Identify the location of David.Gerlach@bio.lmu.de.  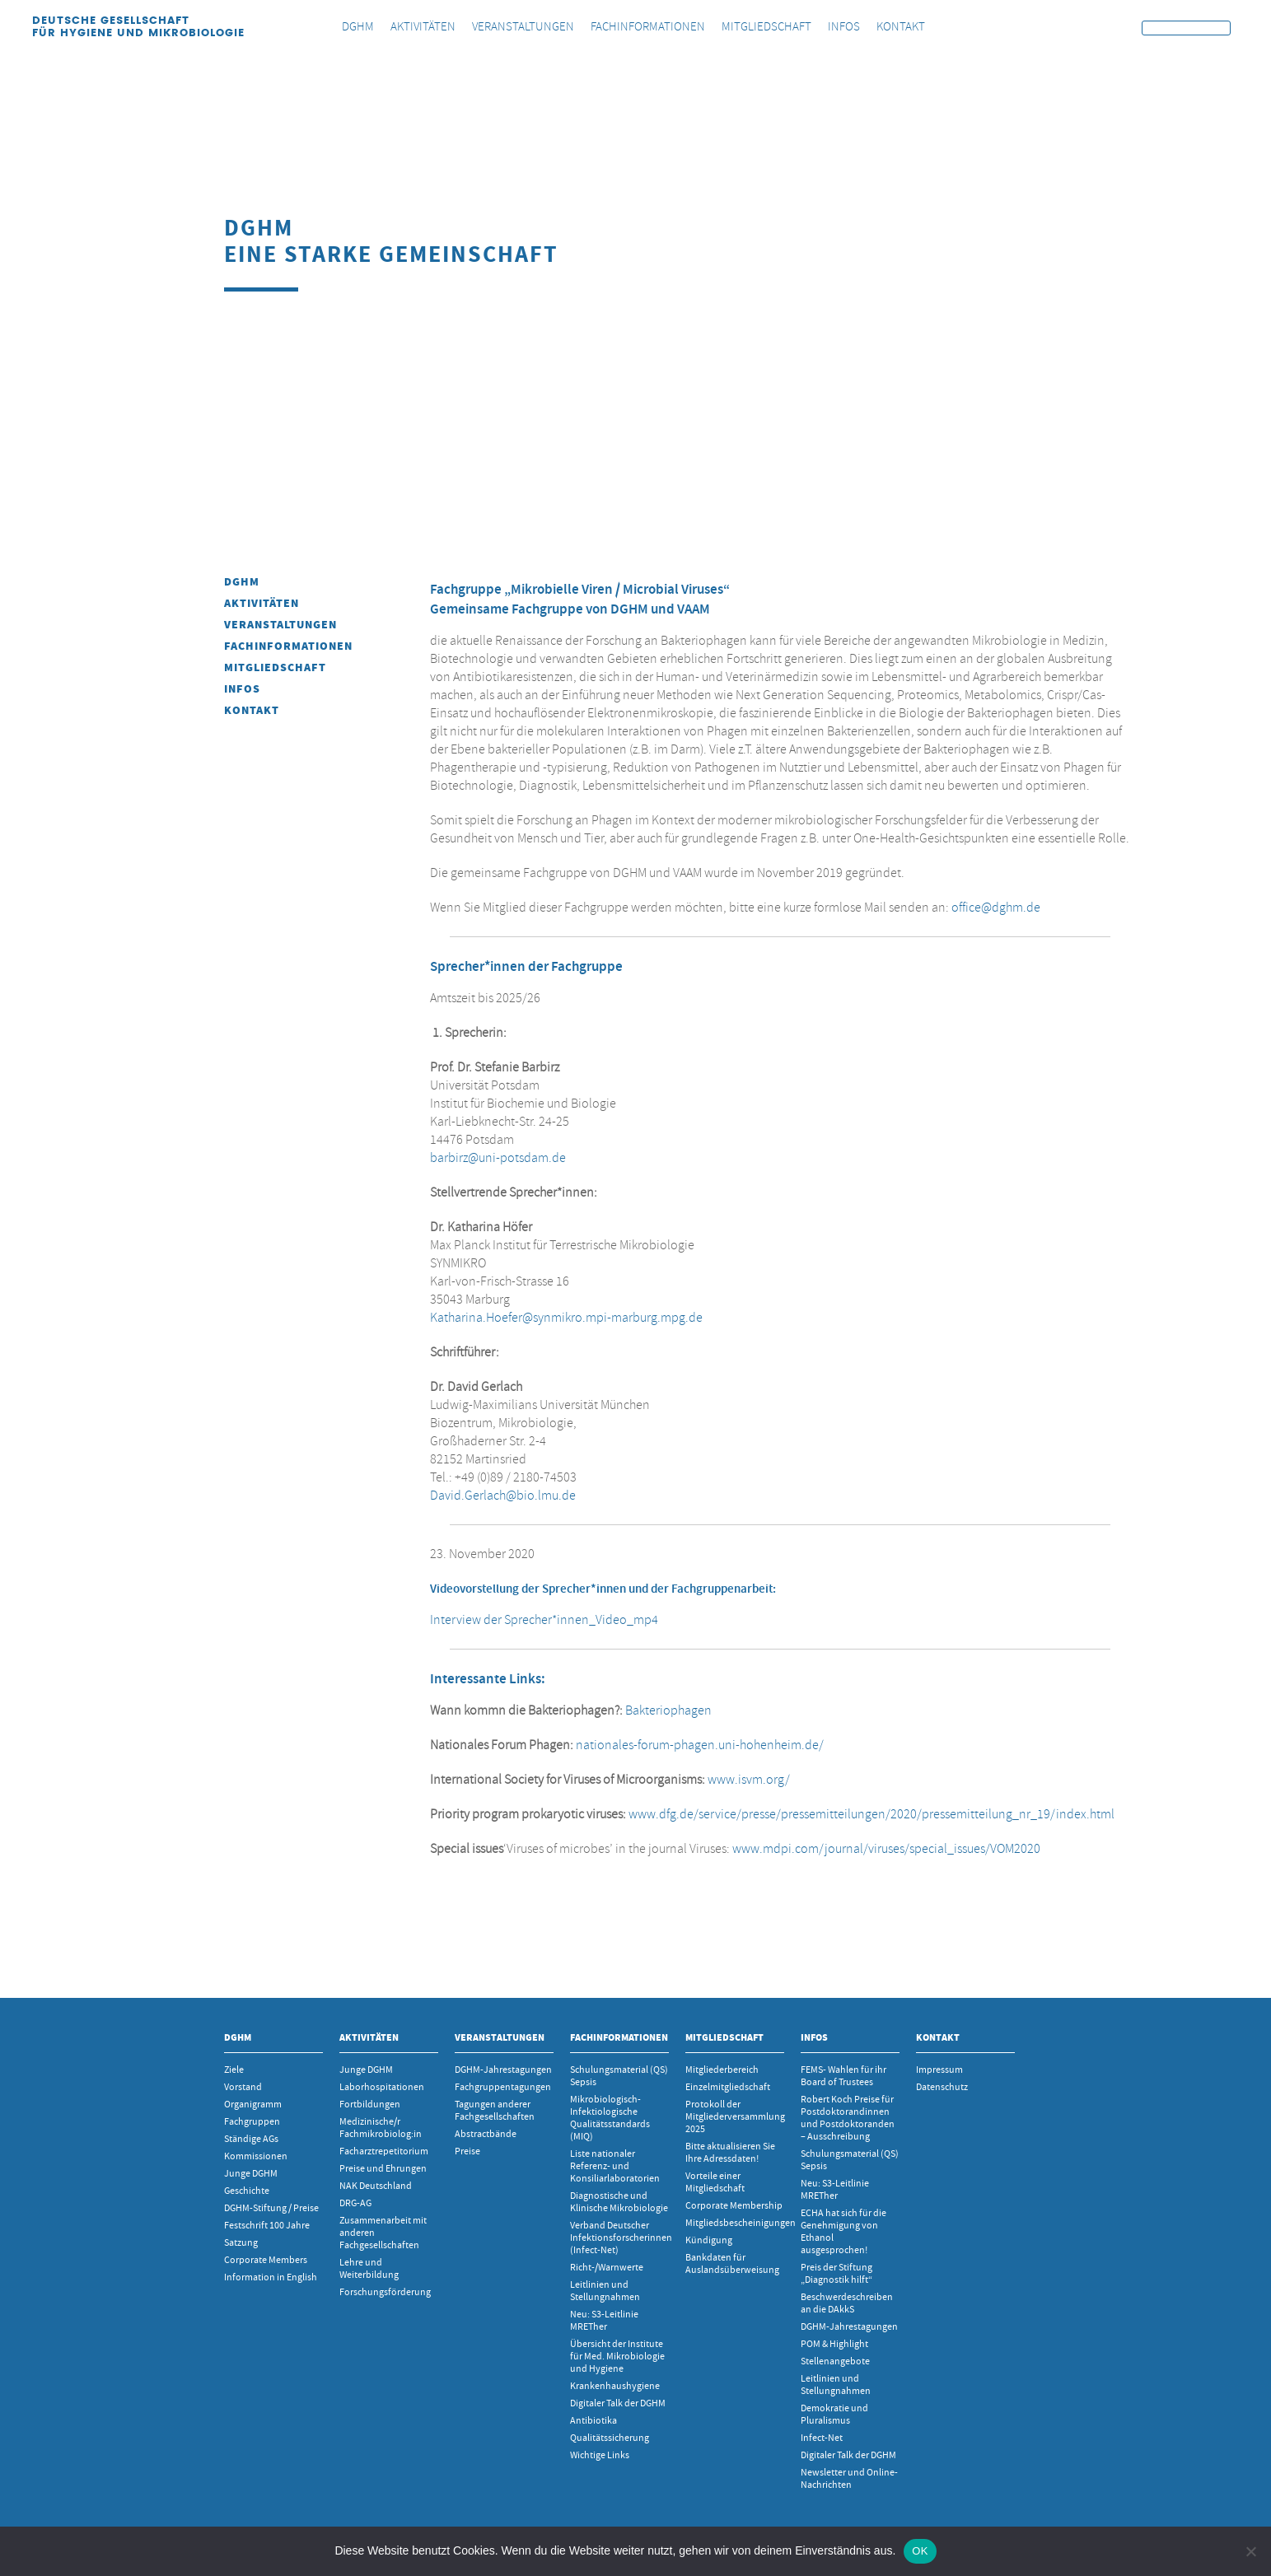
(503, 1495).